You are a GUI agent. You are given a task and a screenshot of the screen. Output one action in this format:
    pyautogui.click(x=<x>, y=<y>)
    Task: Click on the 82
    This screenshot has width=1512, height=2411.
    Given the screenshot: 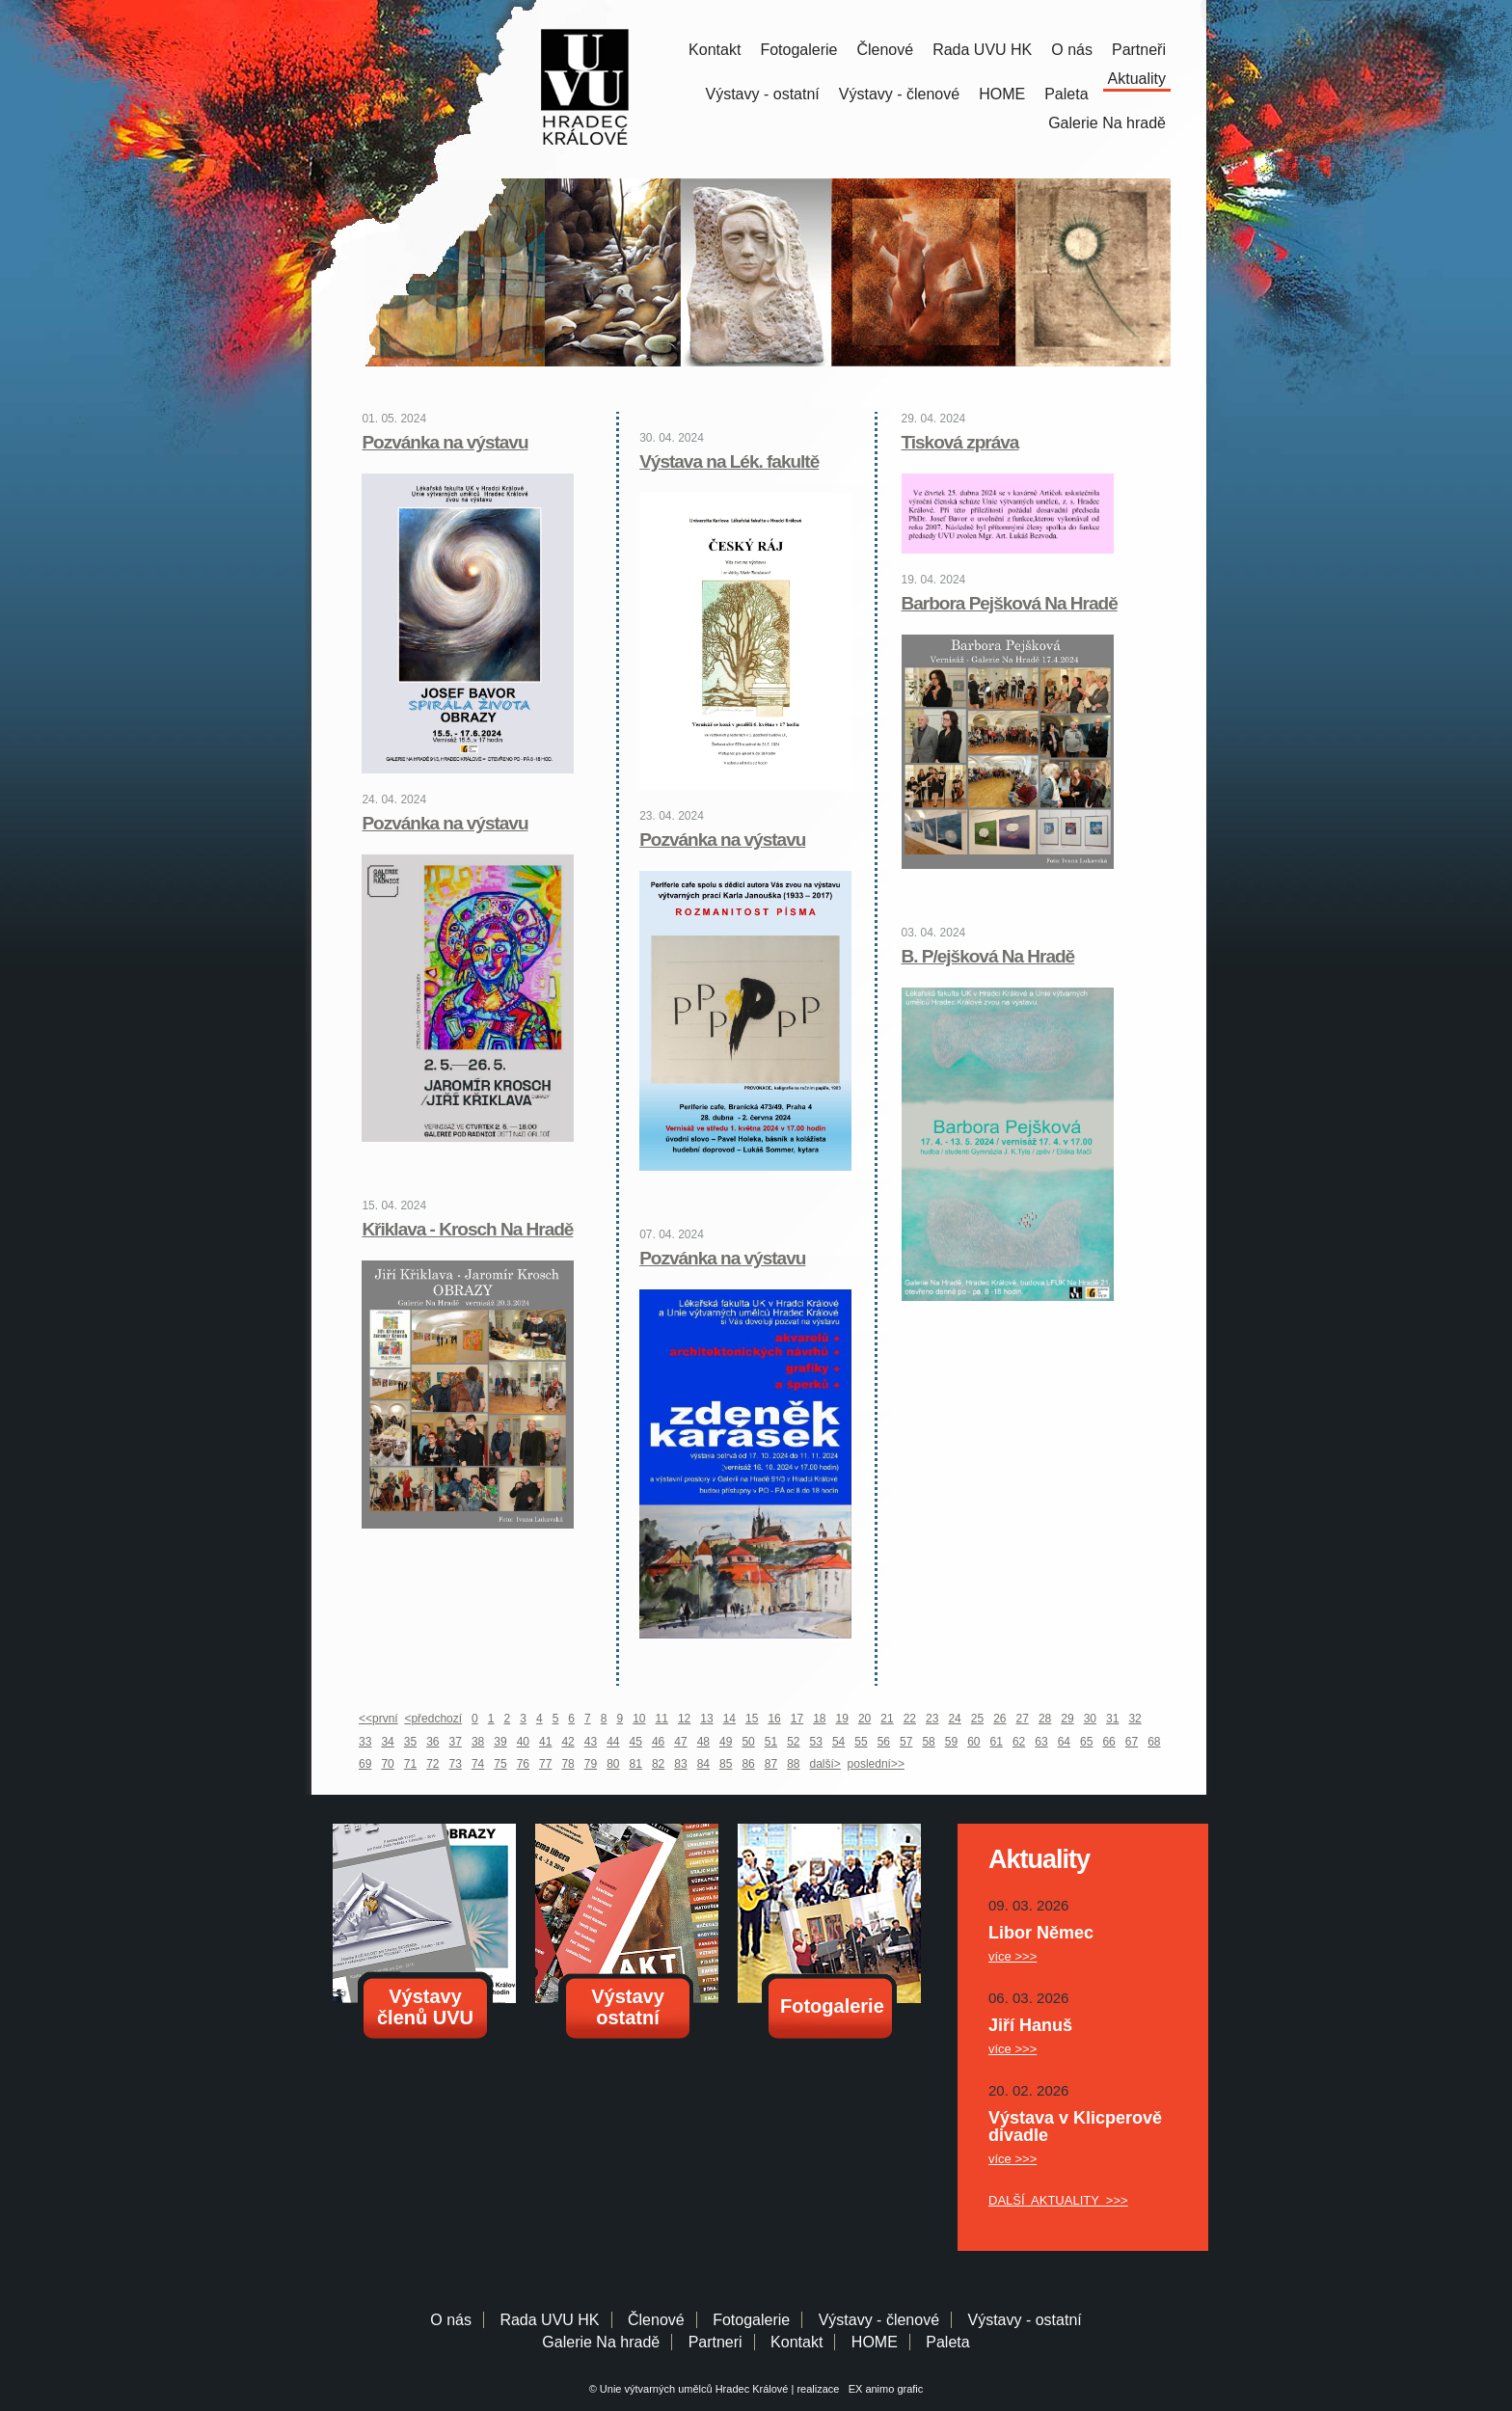 What is the action you would take?
    pyautogui.click(x=658, y=1764)
    